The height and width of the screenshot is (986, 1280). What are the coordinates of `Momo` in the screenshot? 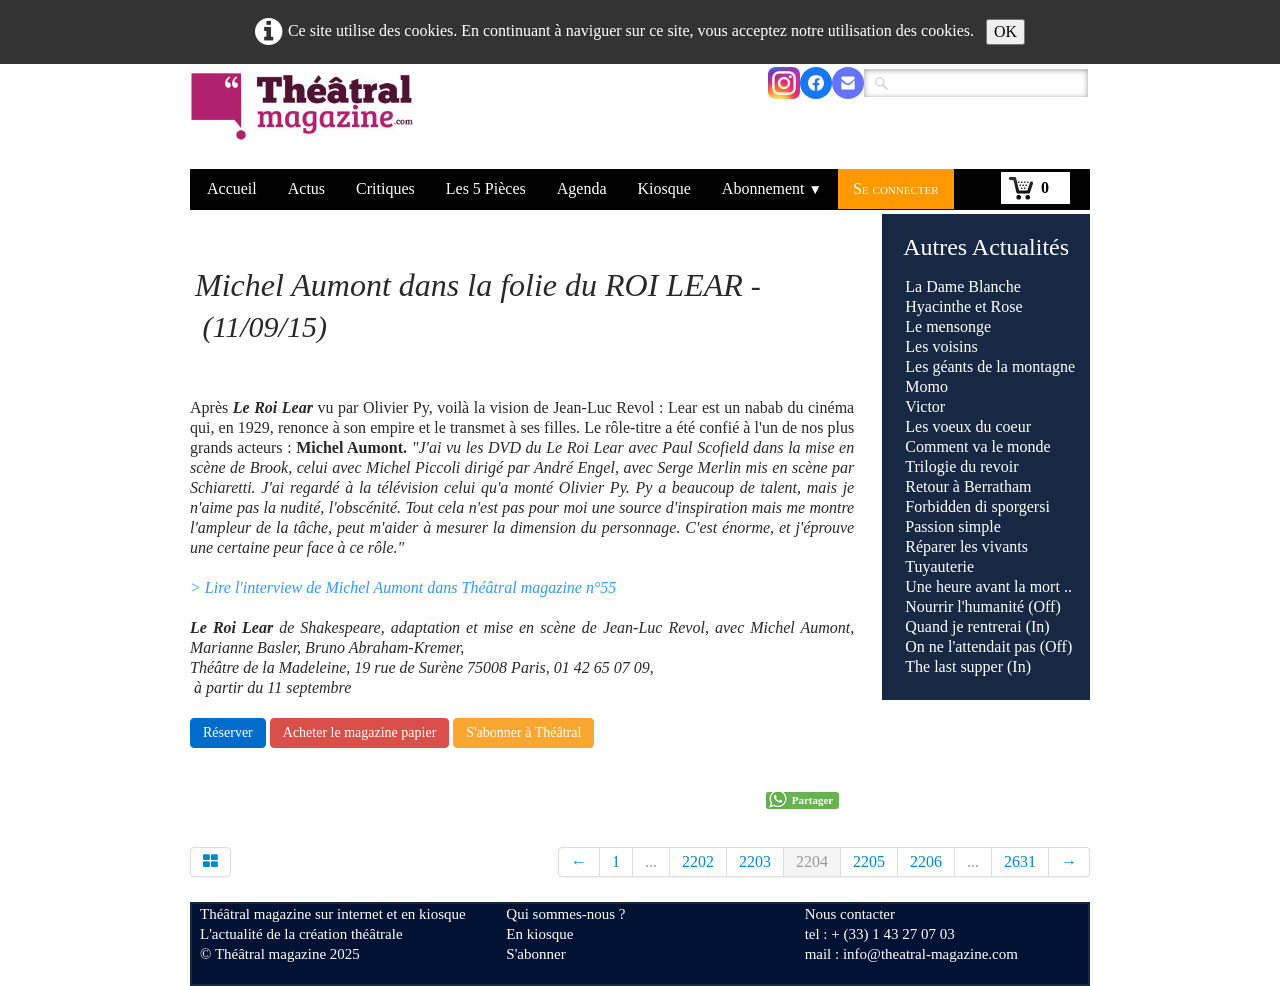 It's located at (926, 386).